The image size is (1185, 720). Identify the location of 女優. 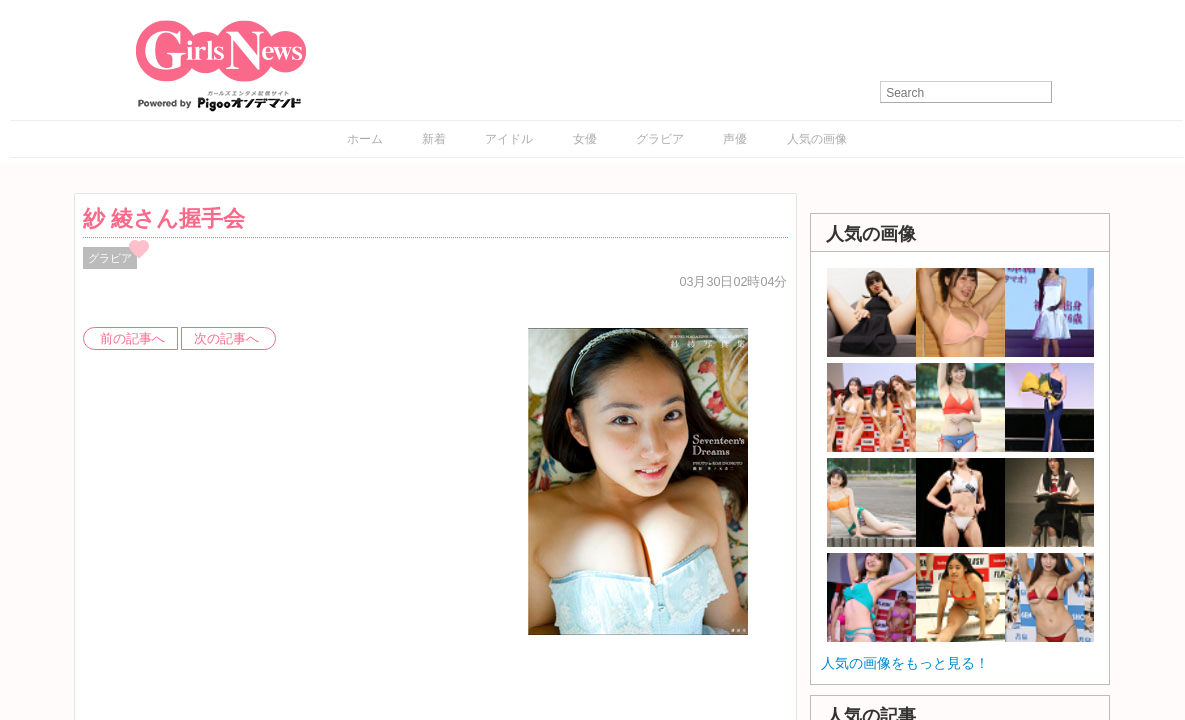
(585, 139).